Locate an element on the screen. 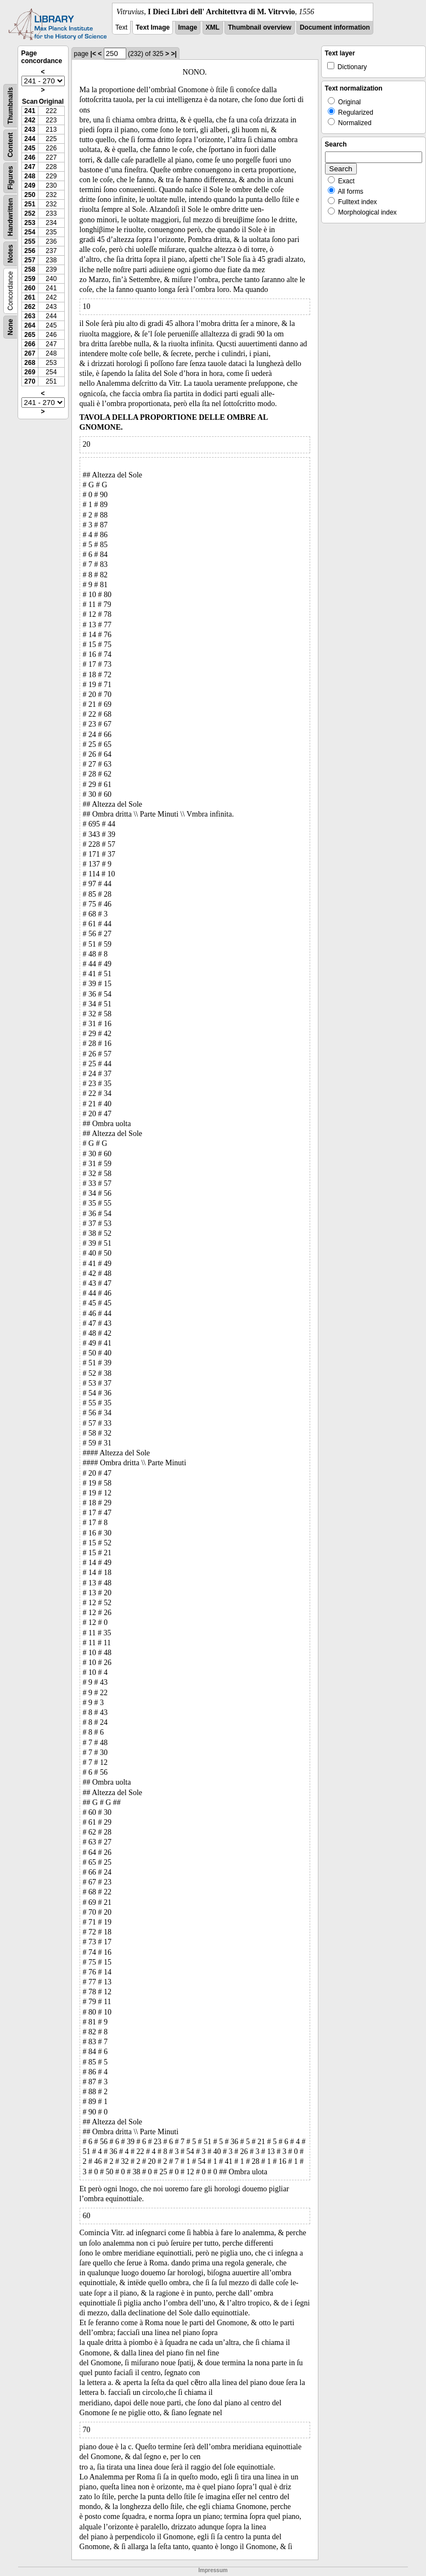 The width and height of the screenshot is (426, 2576). 267 is located at coordinates (29, 353).